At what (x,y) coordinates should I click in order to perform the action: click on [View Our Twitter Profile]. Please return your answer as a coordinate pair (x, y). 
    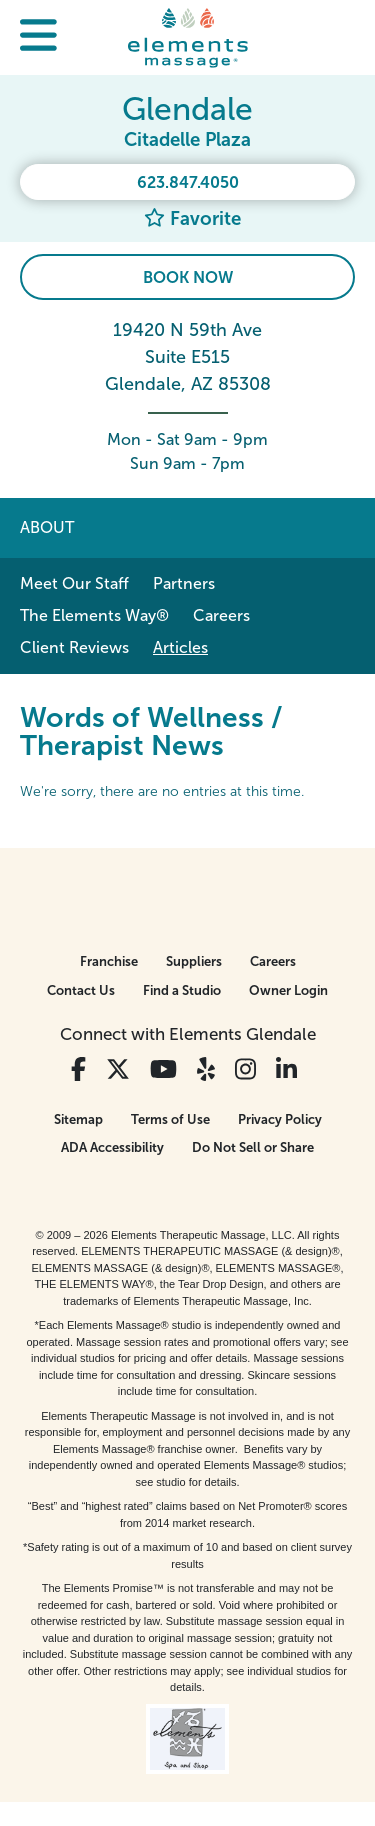
    Looking at the image, I should click on (118, 1069).